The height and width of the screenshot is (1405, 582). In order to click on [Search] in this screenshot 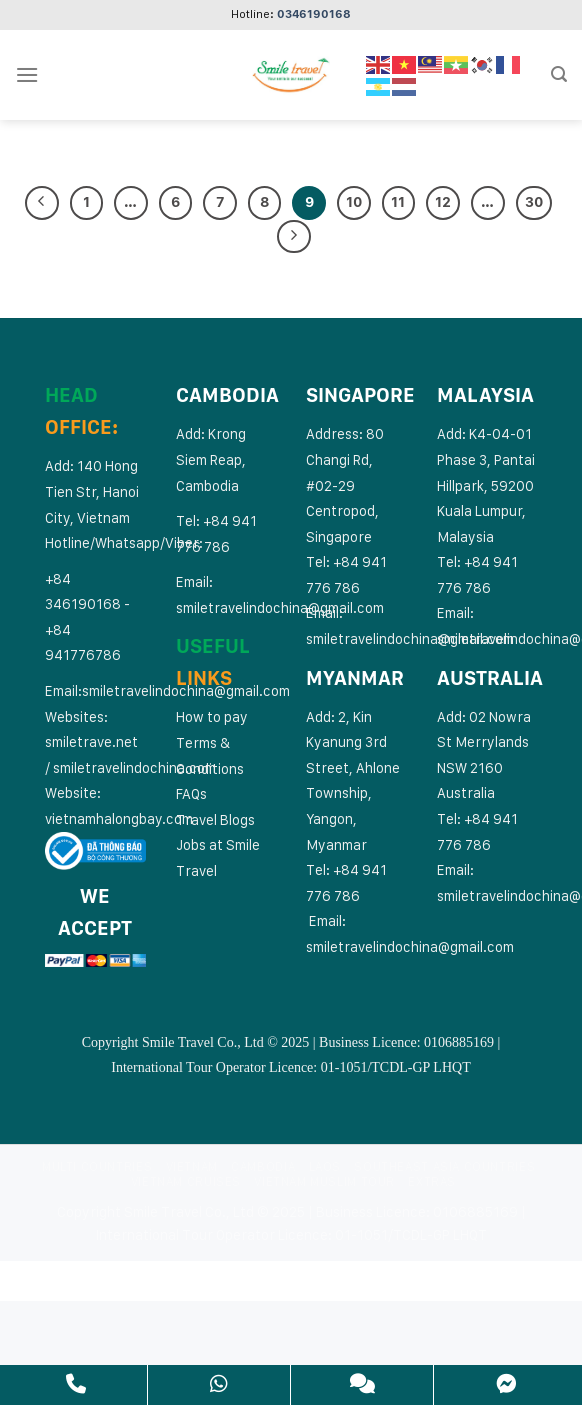, I will do `click(559, 74)`.